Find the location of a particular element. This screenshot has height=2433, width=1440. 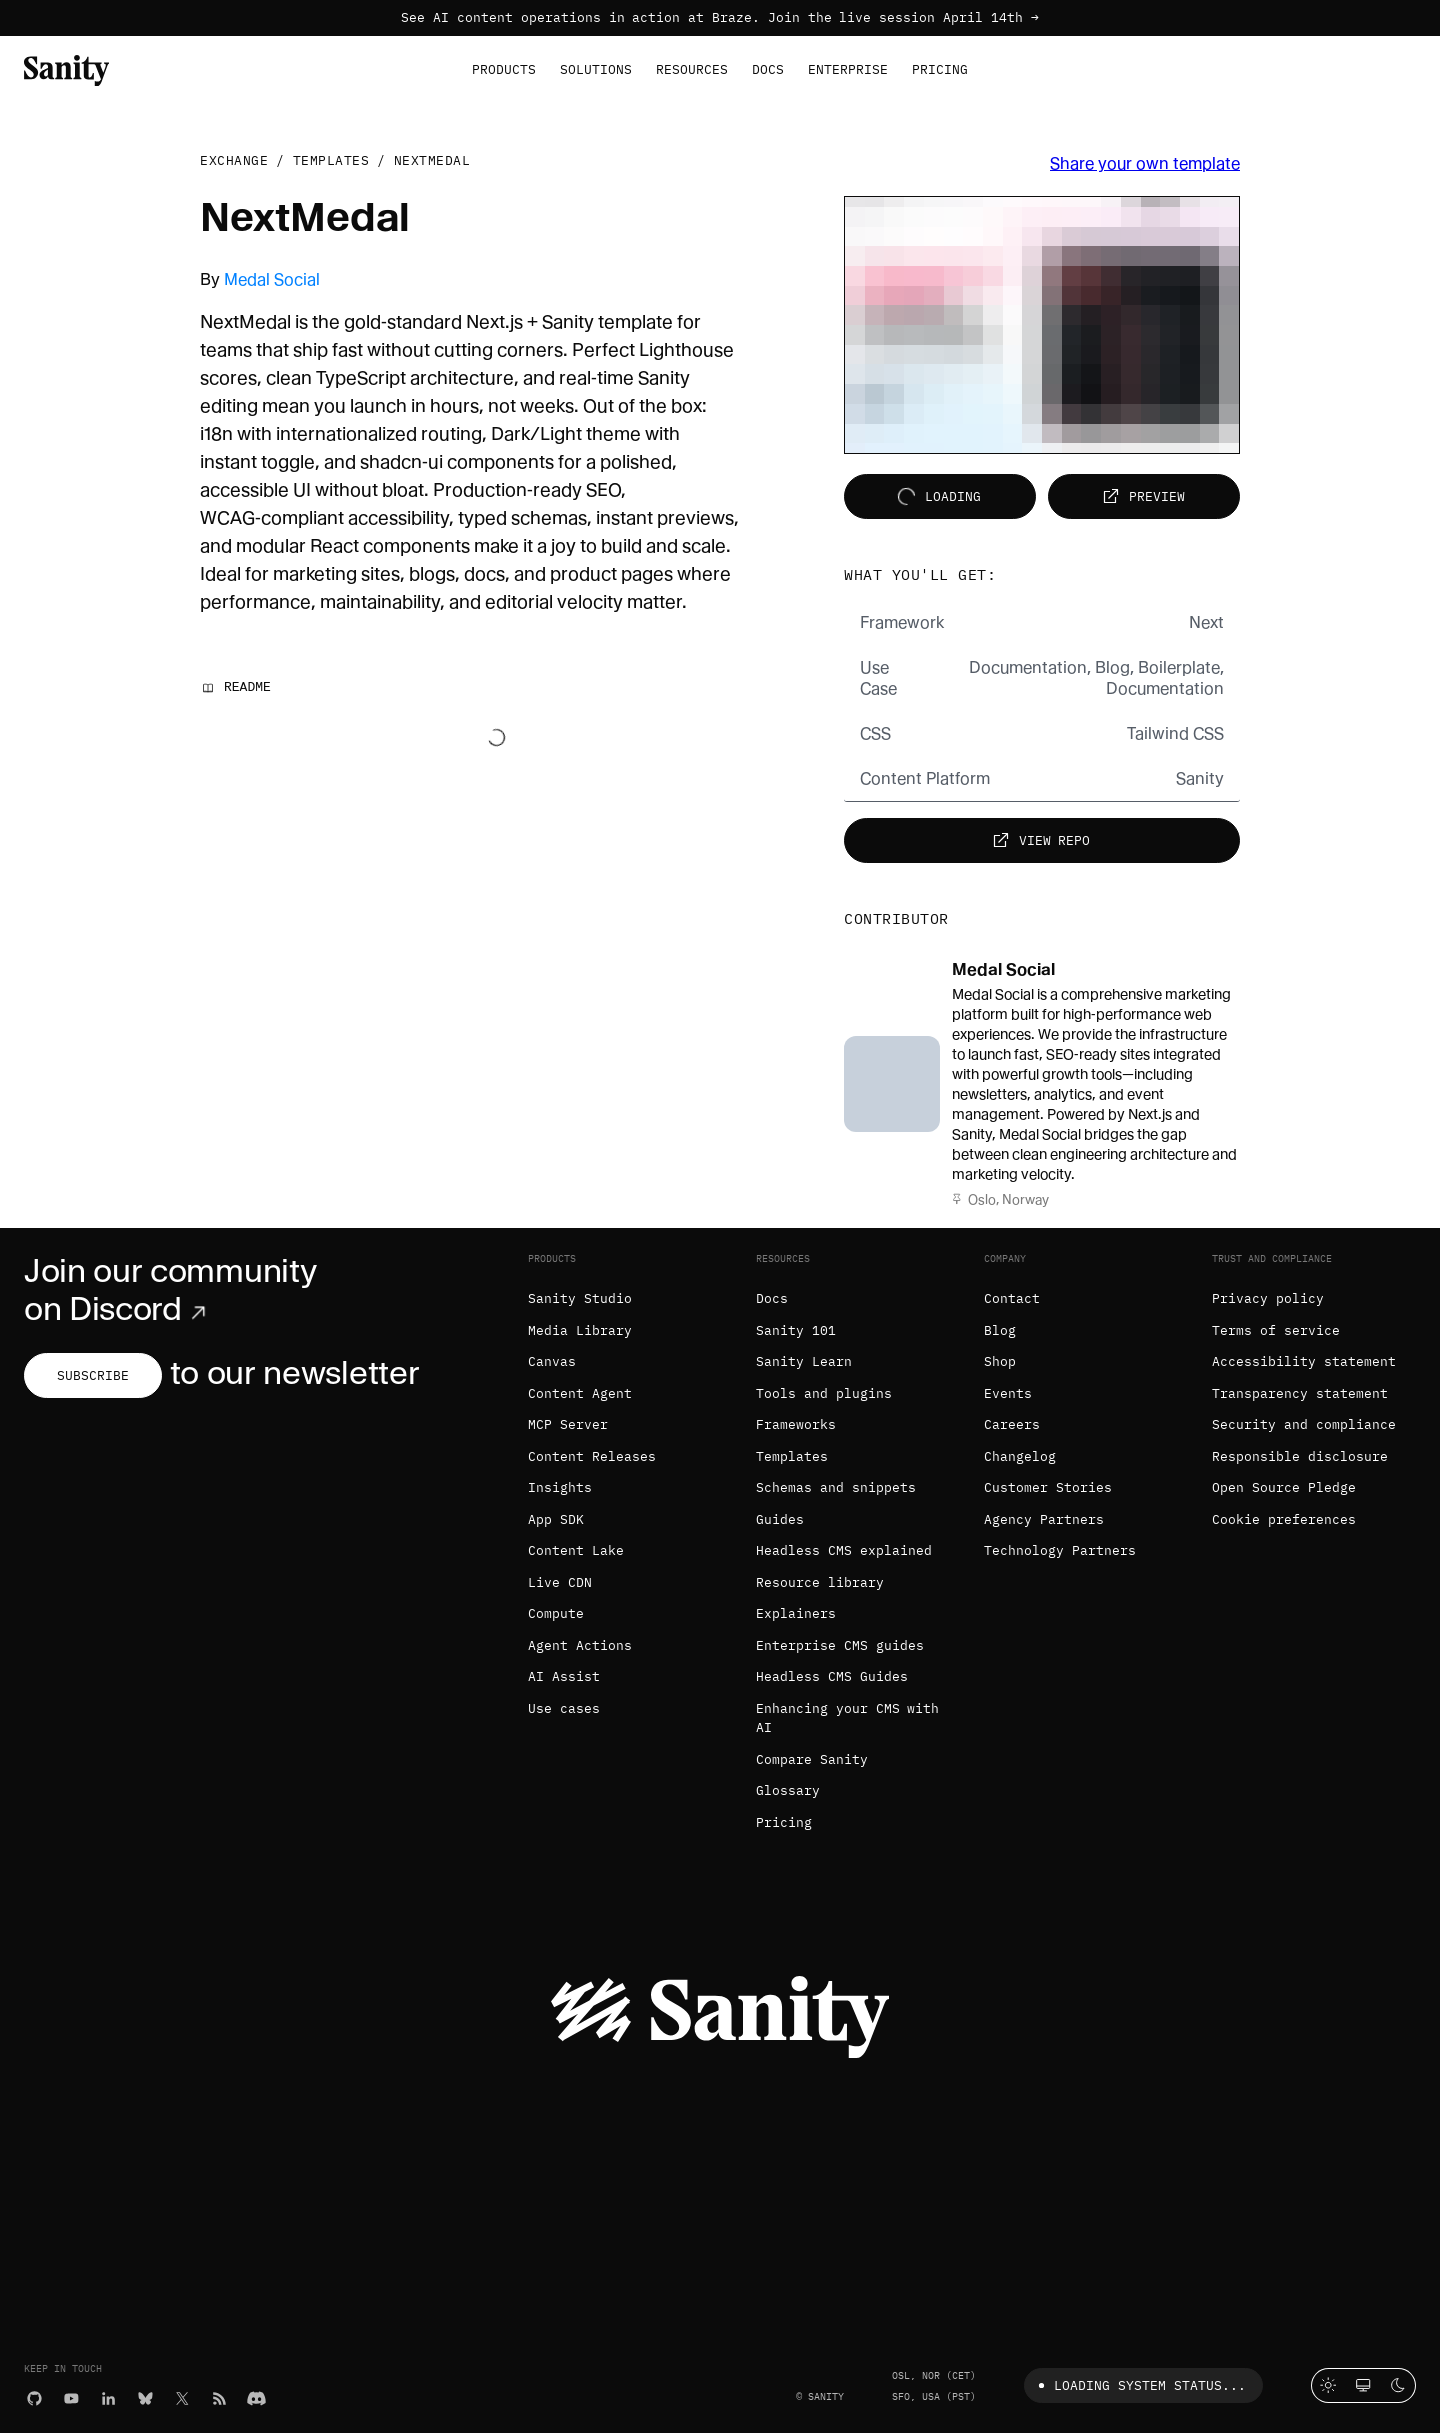

Schemas and snippets is located at coordinates (836, 1487).